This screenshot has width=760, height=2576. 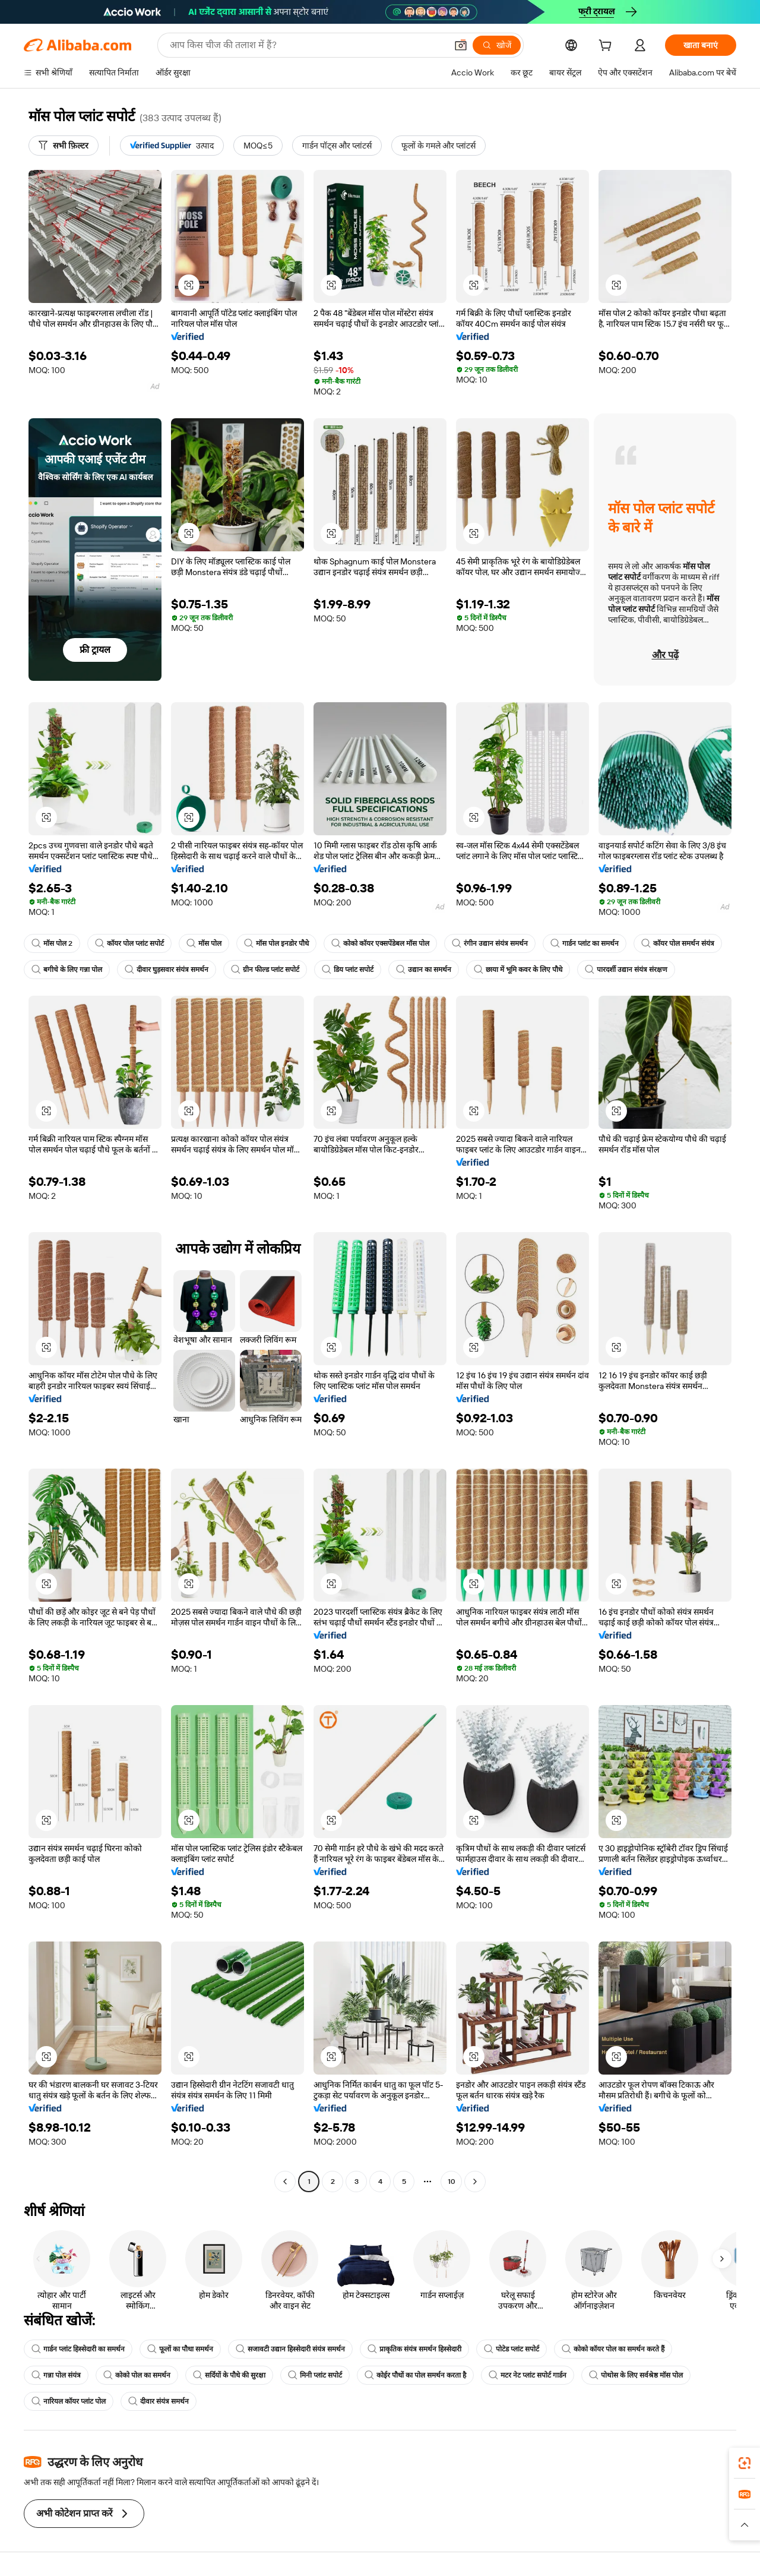 What do you see at coordinates (607, 47) in the screenshot?
I see `[cart]` at bounding box center [607, 47].